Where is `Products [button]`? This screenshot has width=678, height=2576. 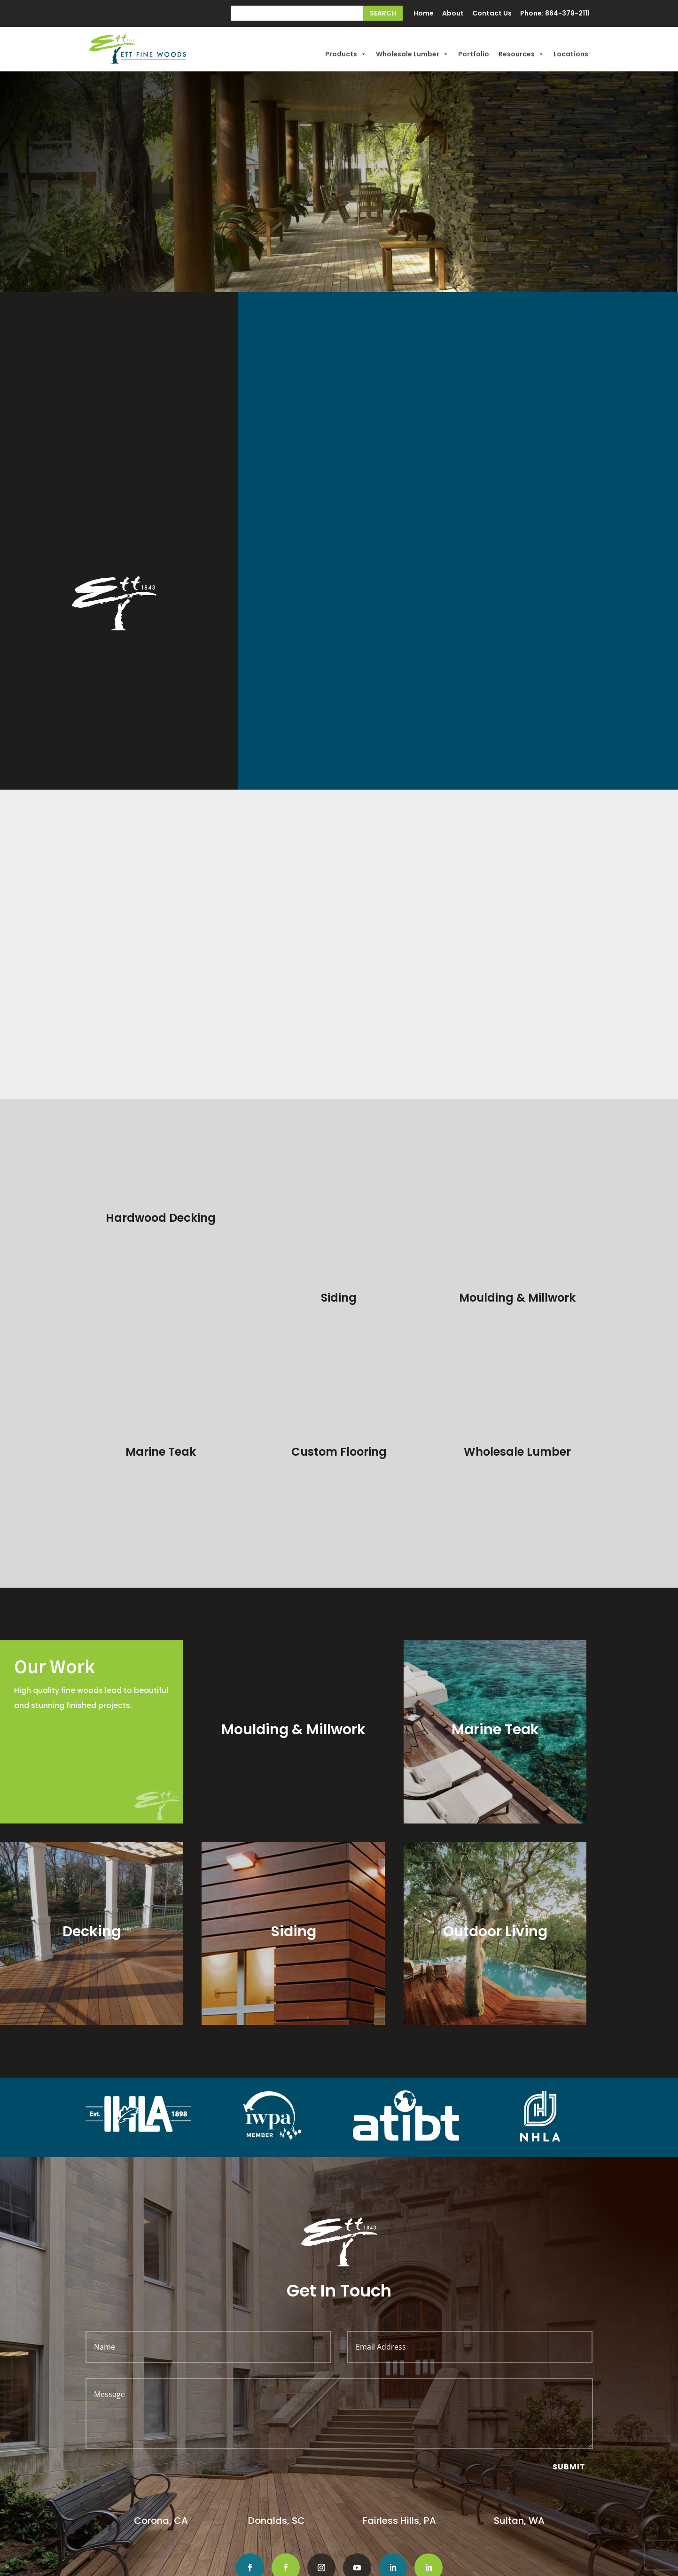 Products [button] is located at coordinates (345, 54).